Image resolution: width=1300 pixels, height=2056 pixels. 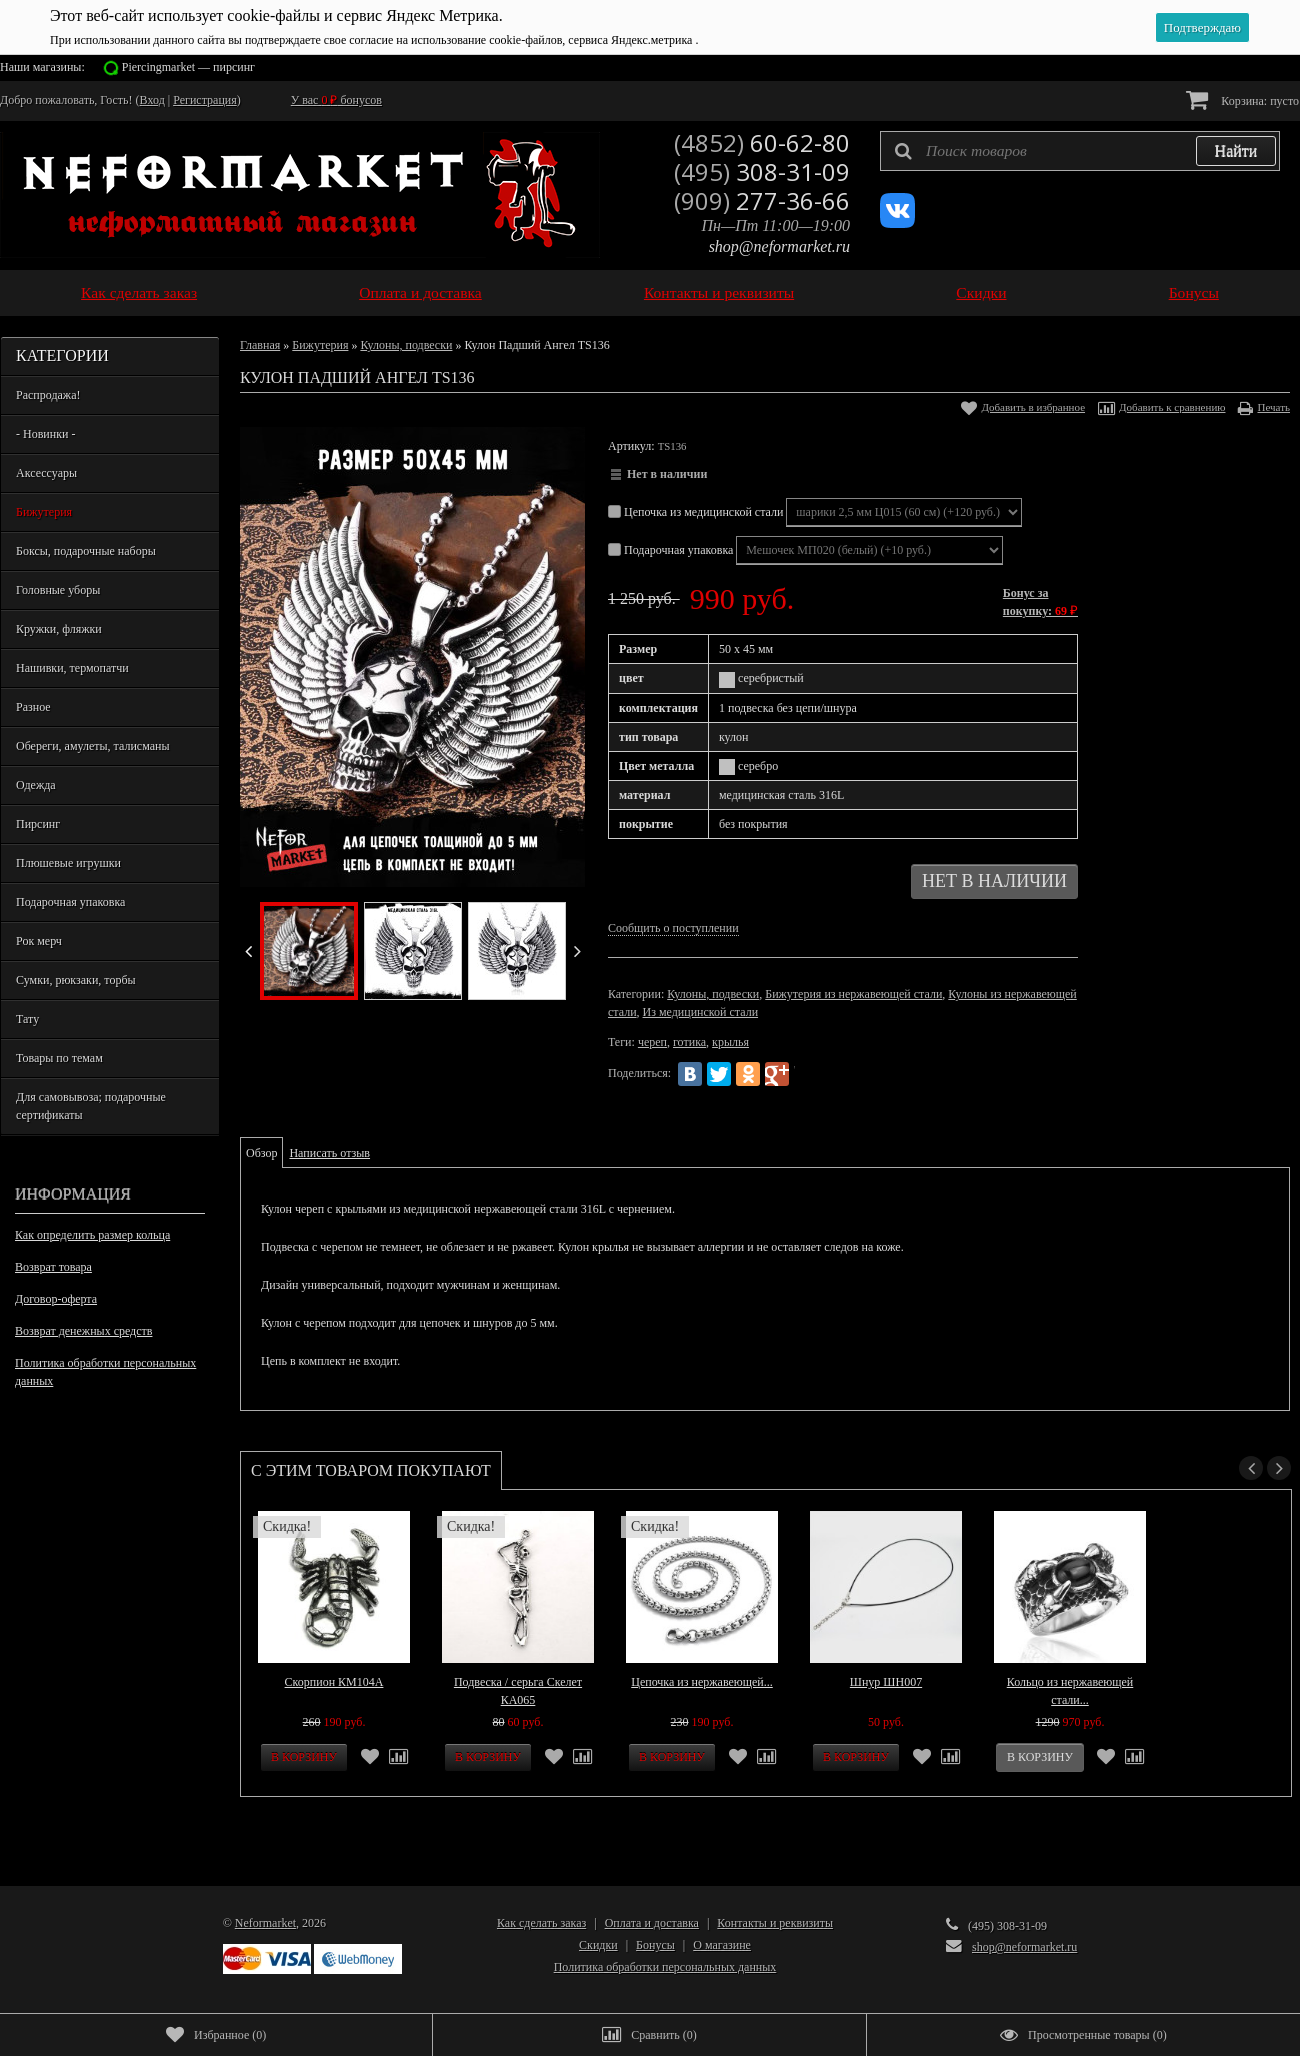 I want to click on Подтверждаю, so click(x=1202, y=27).